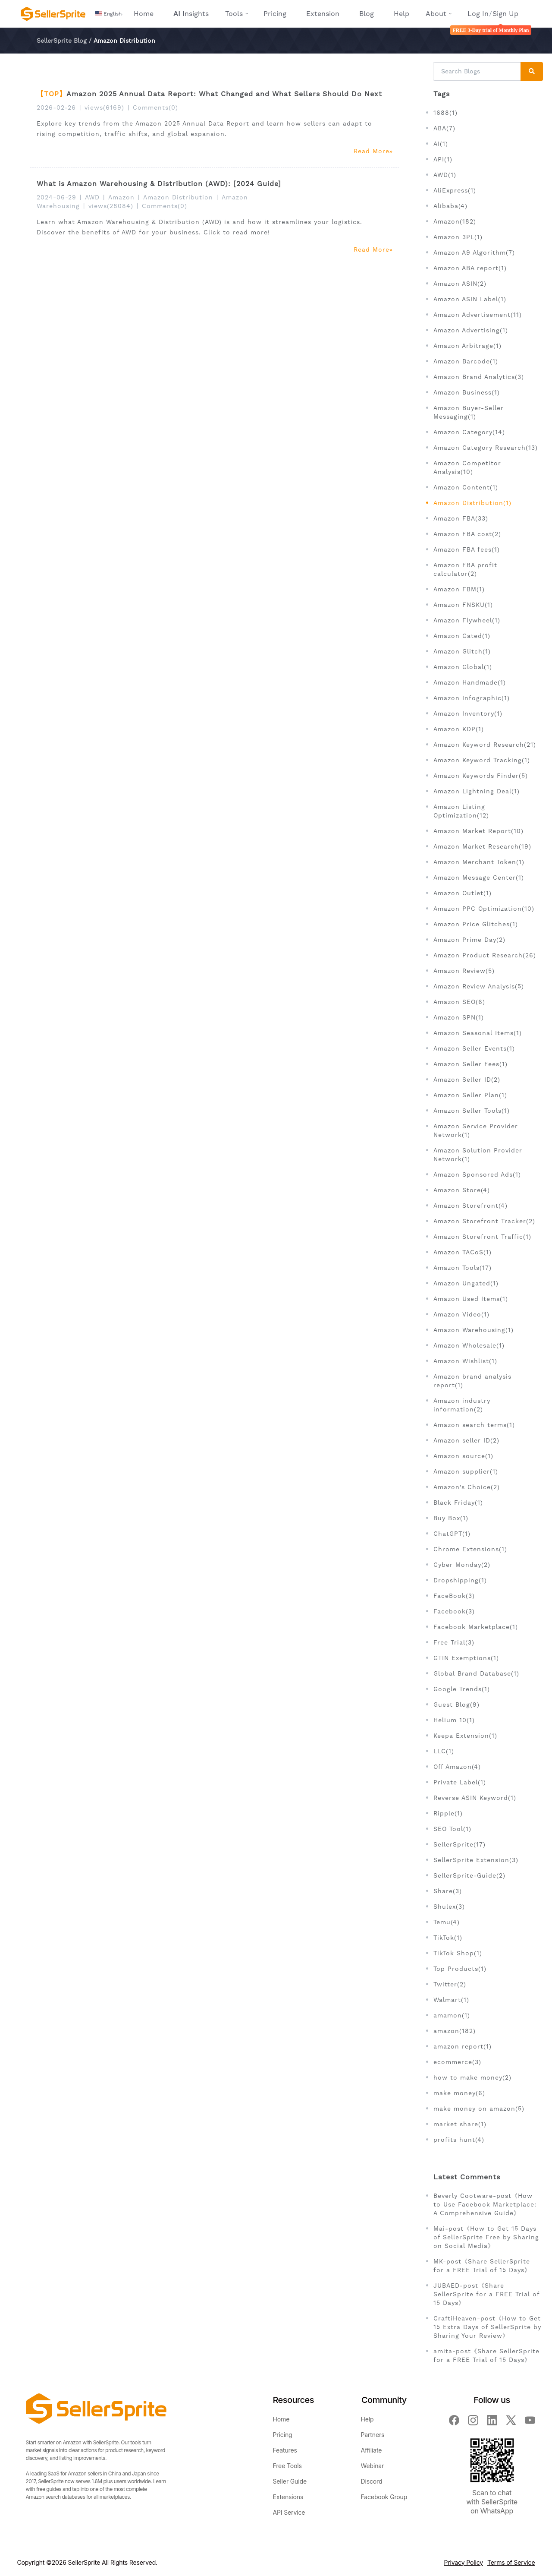 The width and height of the screenshot is (552, 2576). What do you see at coordinates (487, 2327) in the screenshot?
I see `CraftiHeaven-post《How to Get 15 Extra Days of SellerSprite by Sharing Your Review》` at bounding box center [487, 2327].